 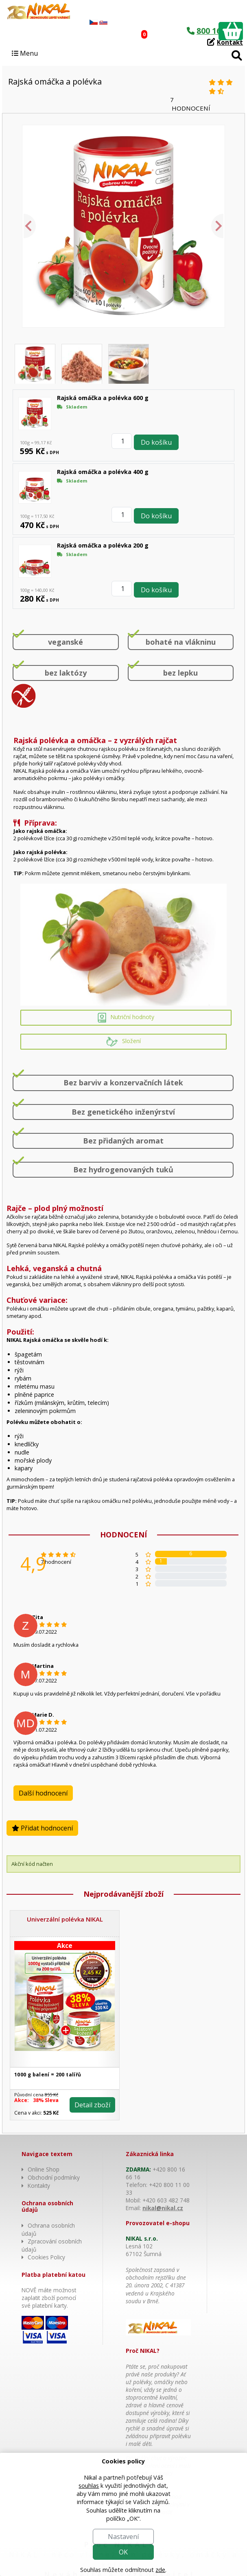 I want to click on OK, so click(x=123, y=2552).